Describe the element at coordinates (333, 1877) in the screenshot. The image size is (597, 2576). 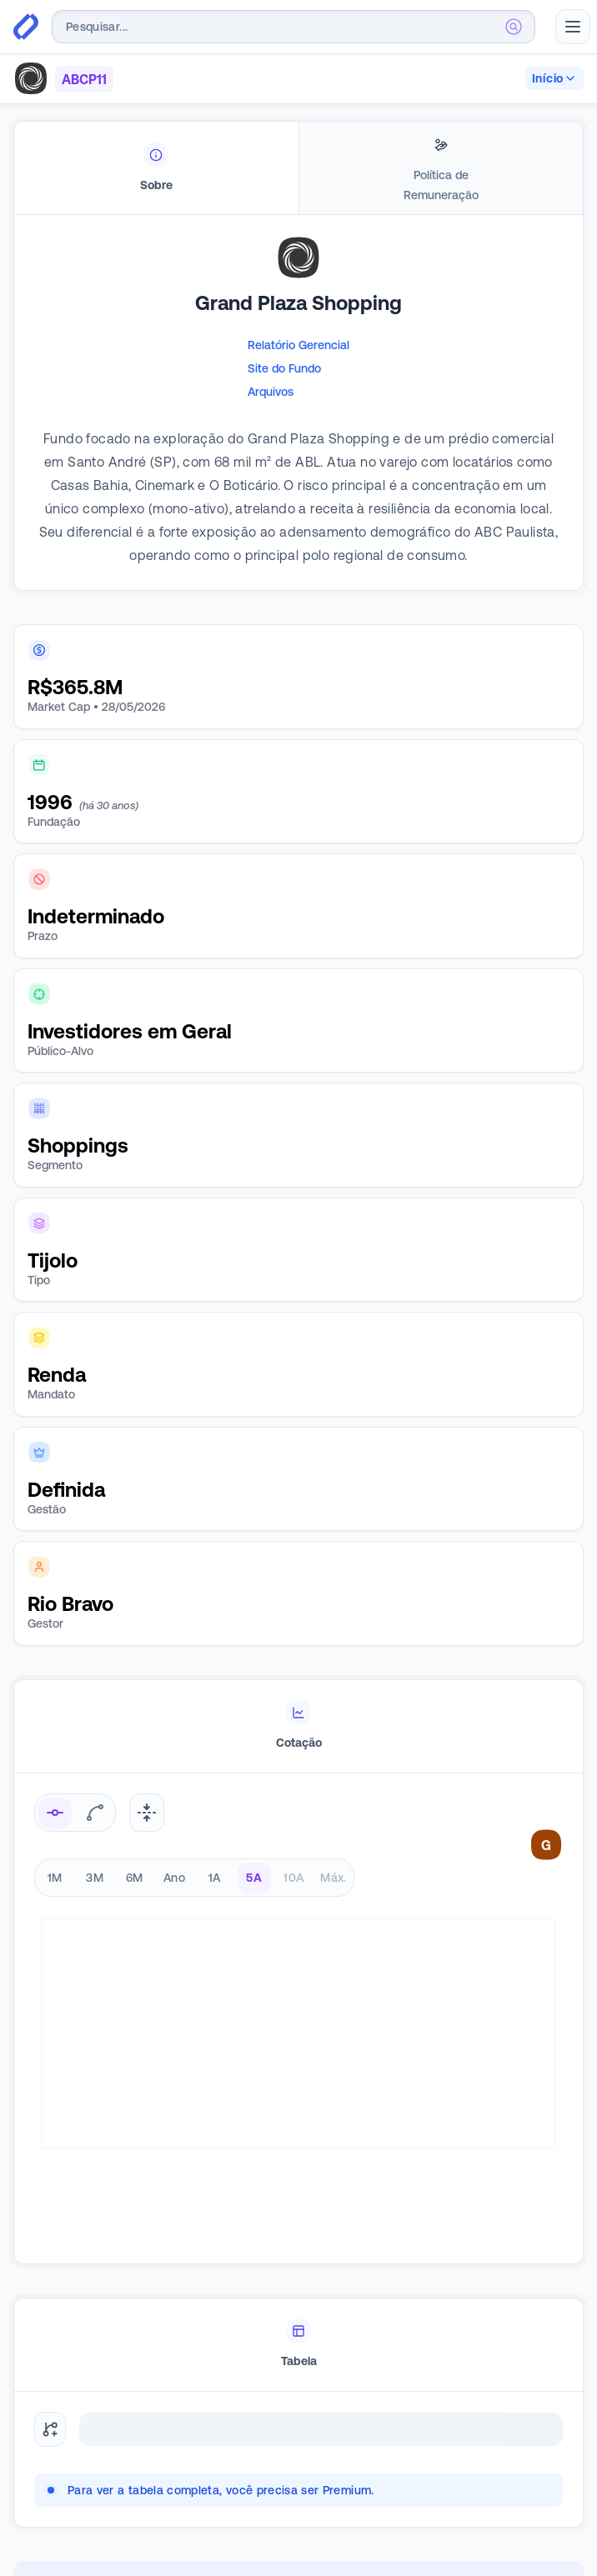
I see `Máx. [radio]` at that location.